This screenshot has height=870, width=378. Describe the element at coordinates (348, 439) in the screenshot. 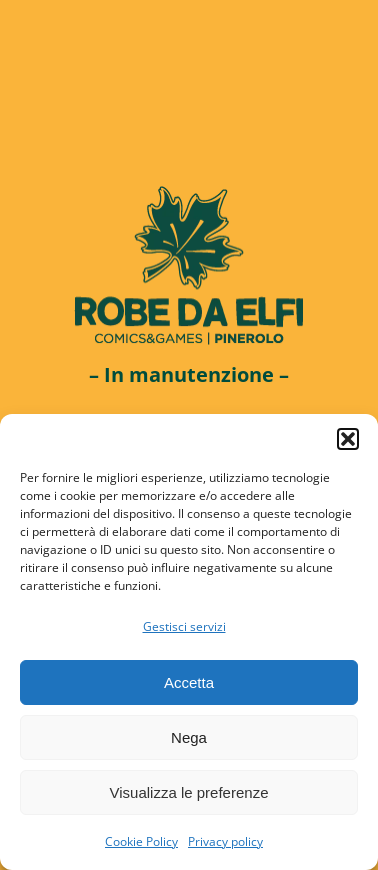

I see `[button]` at that location.